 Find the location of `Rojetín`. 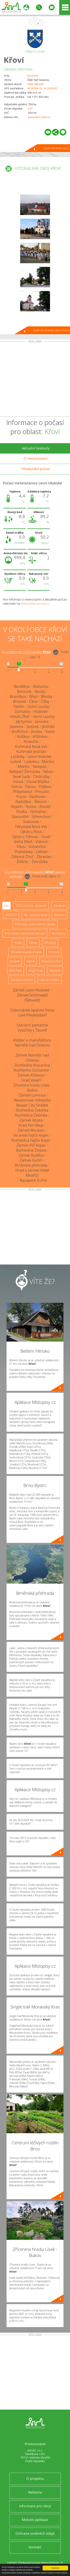

Rojetín is located at coordinates (17, 806).